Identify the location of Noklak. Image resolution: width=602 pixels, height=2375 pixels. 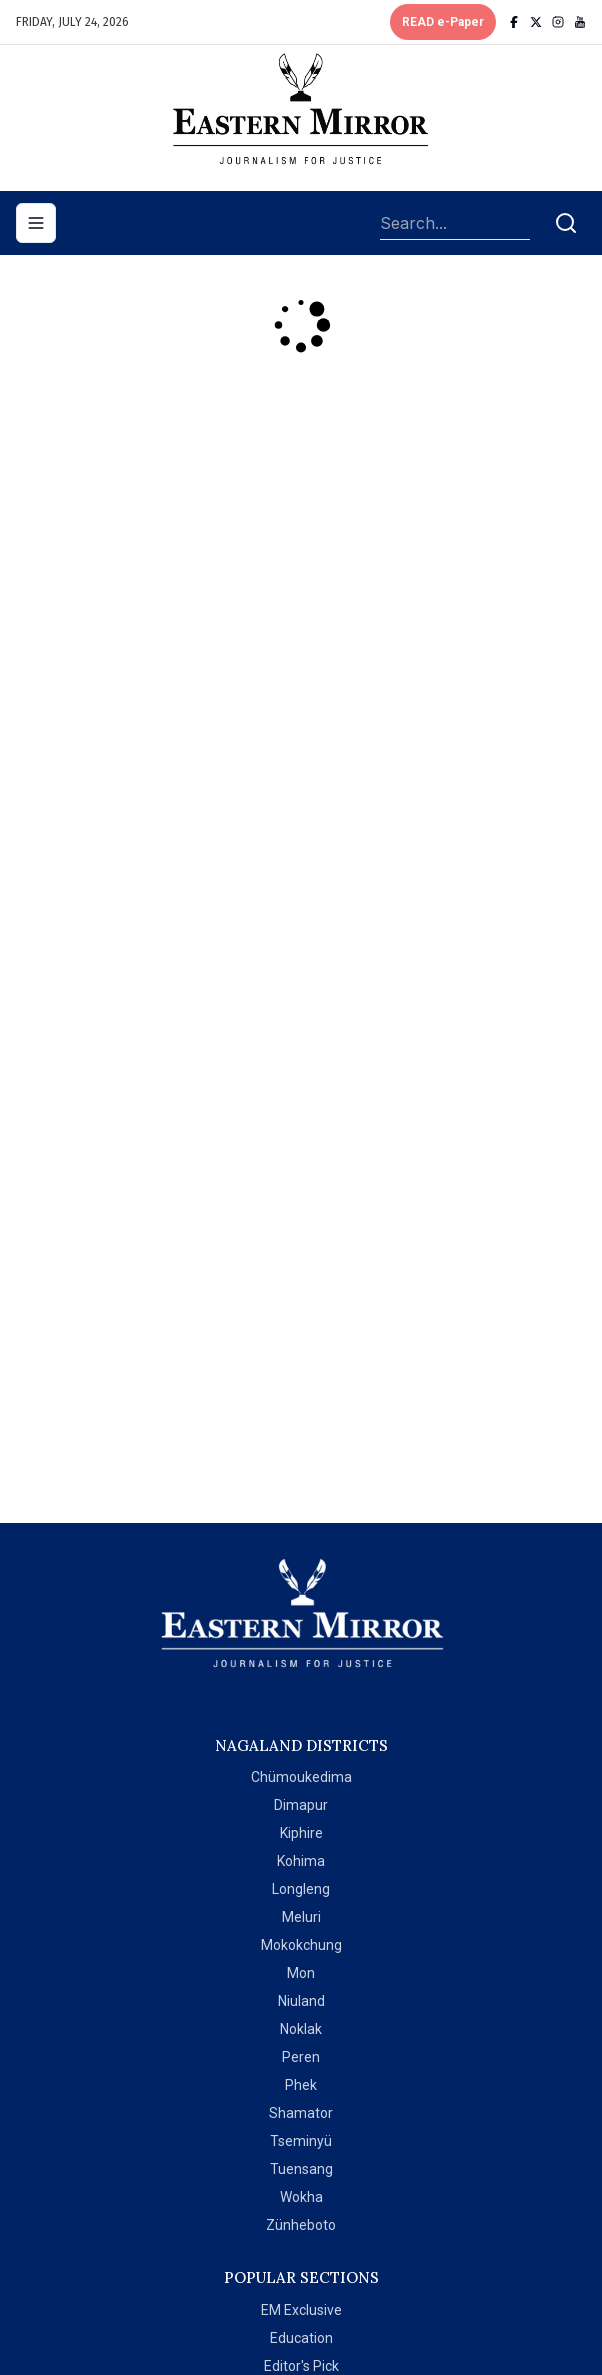
(301, 2029).